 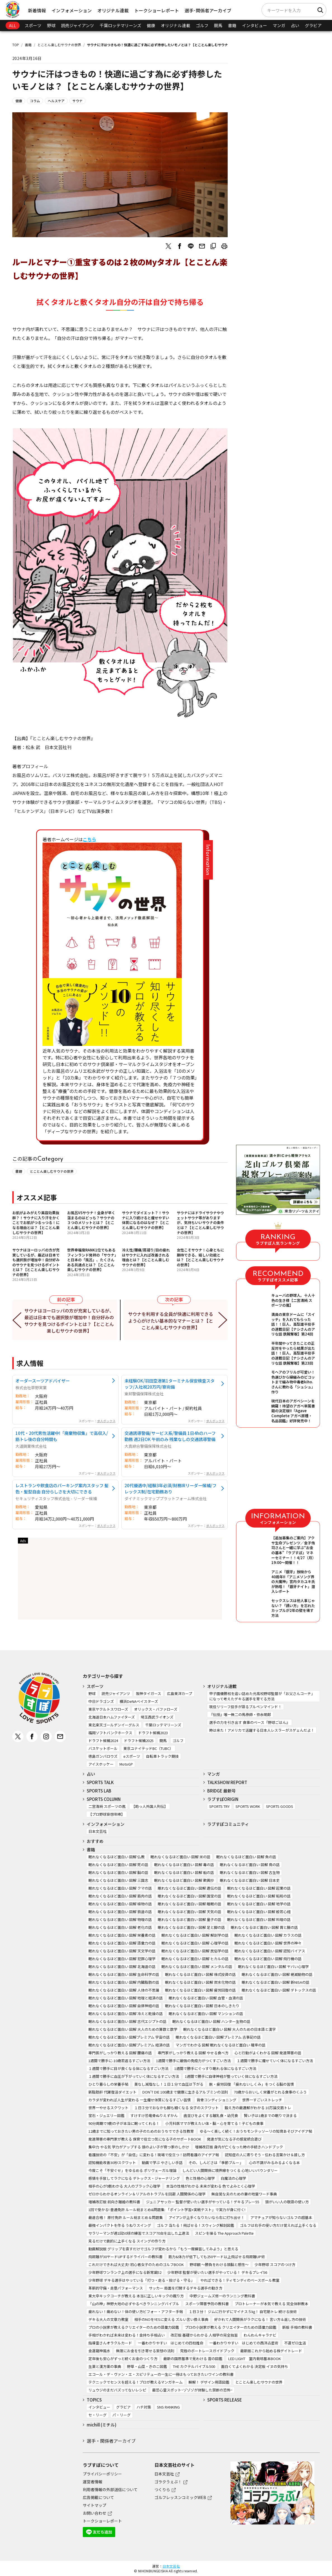 I want to click on ALL, so click(x=12, y=25).